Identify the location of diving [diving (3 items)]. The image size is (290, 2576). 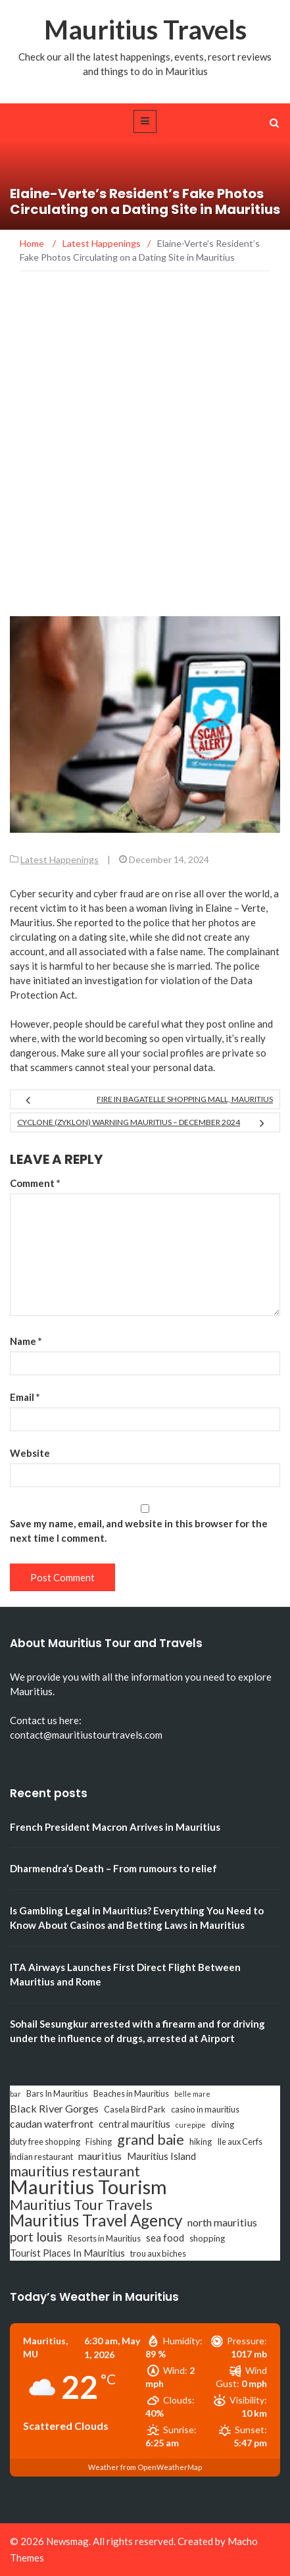
(222, 2124).